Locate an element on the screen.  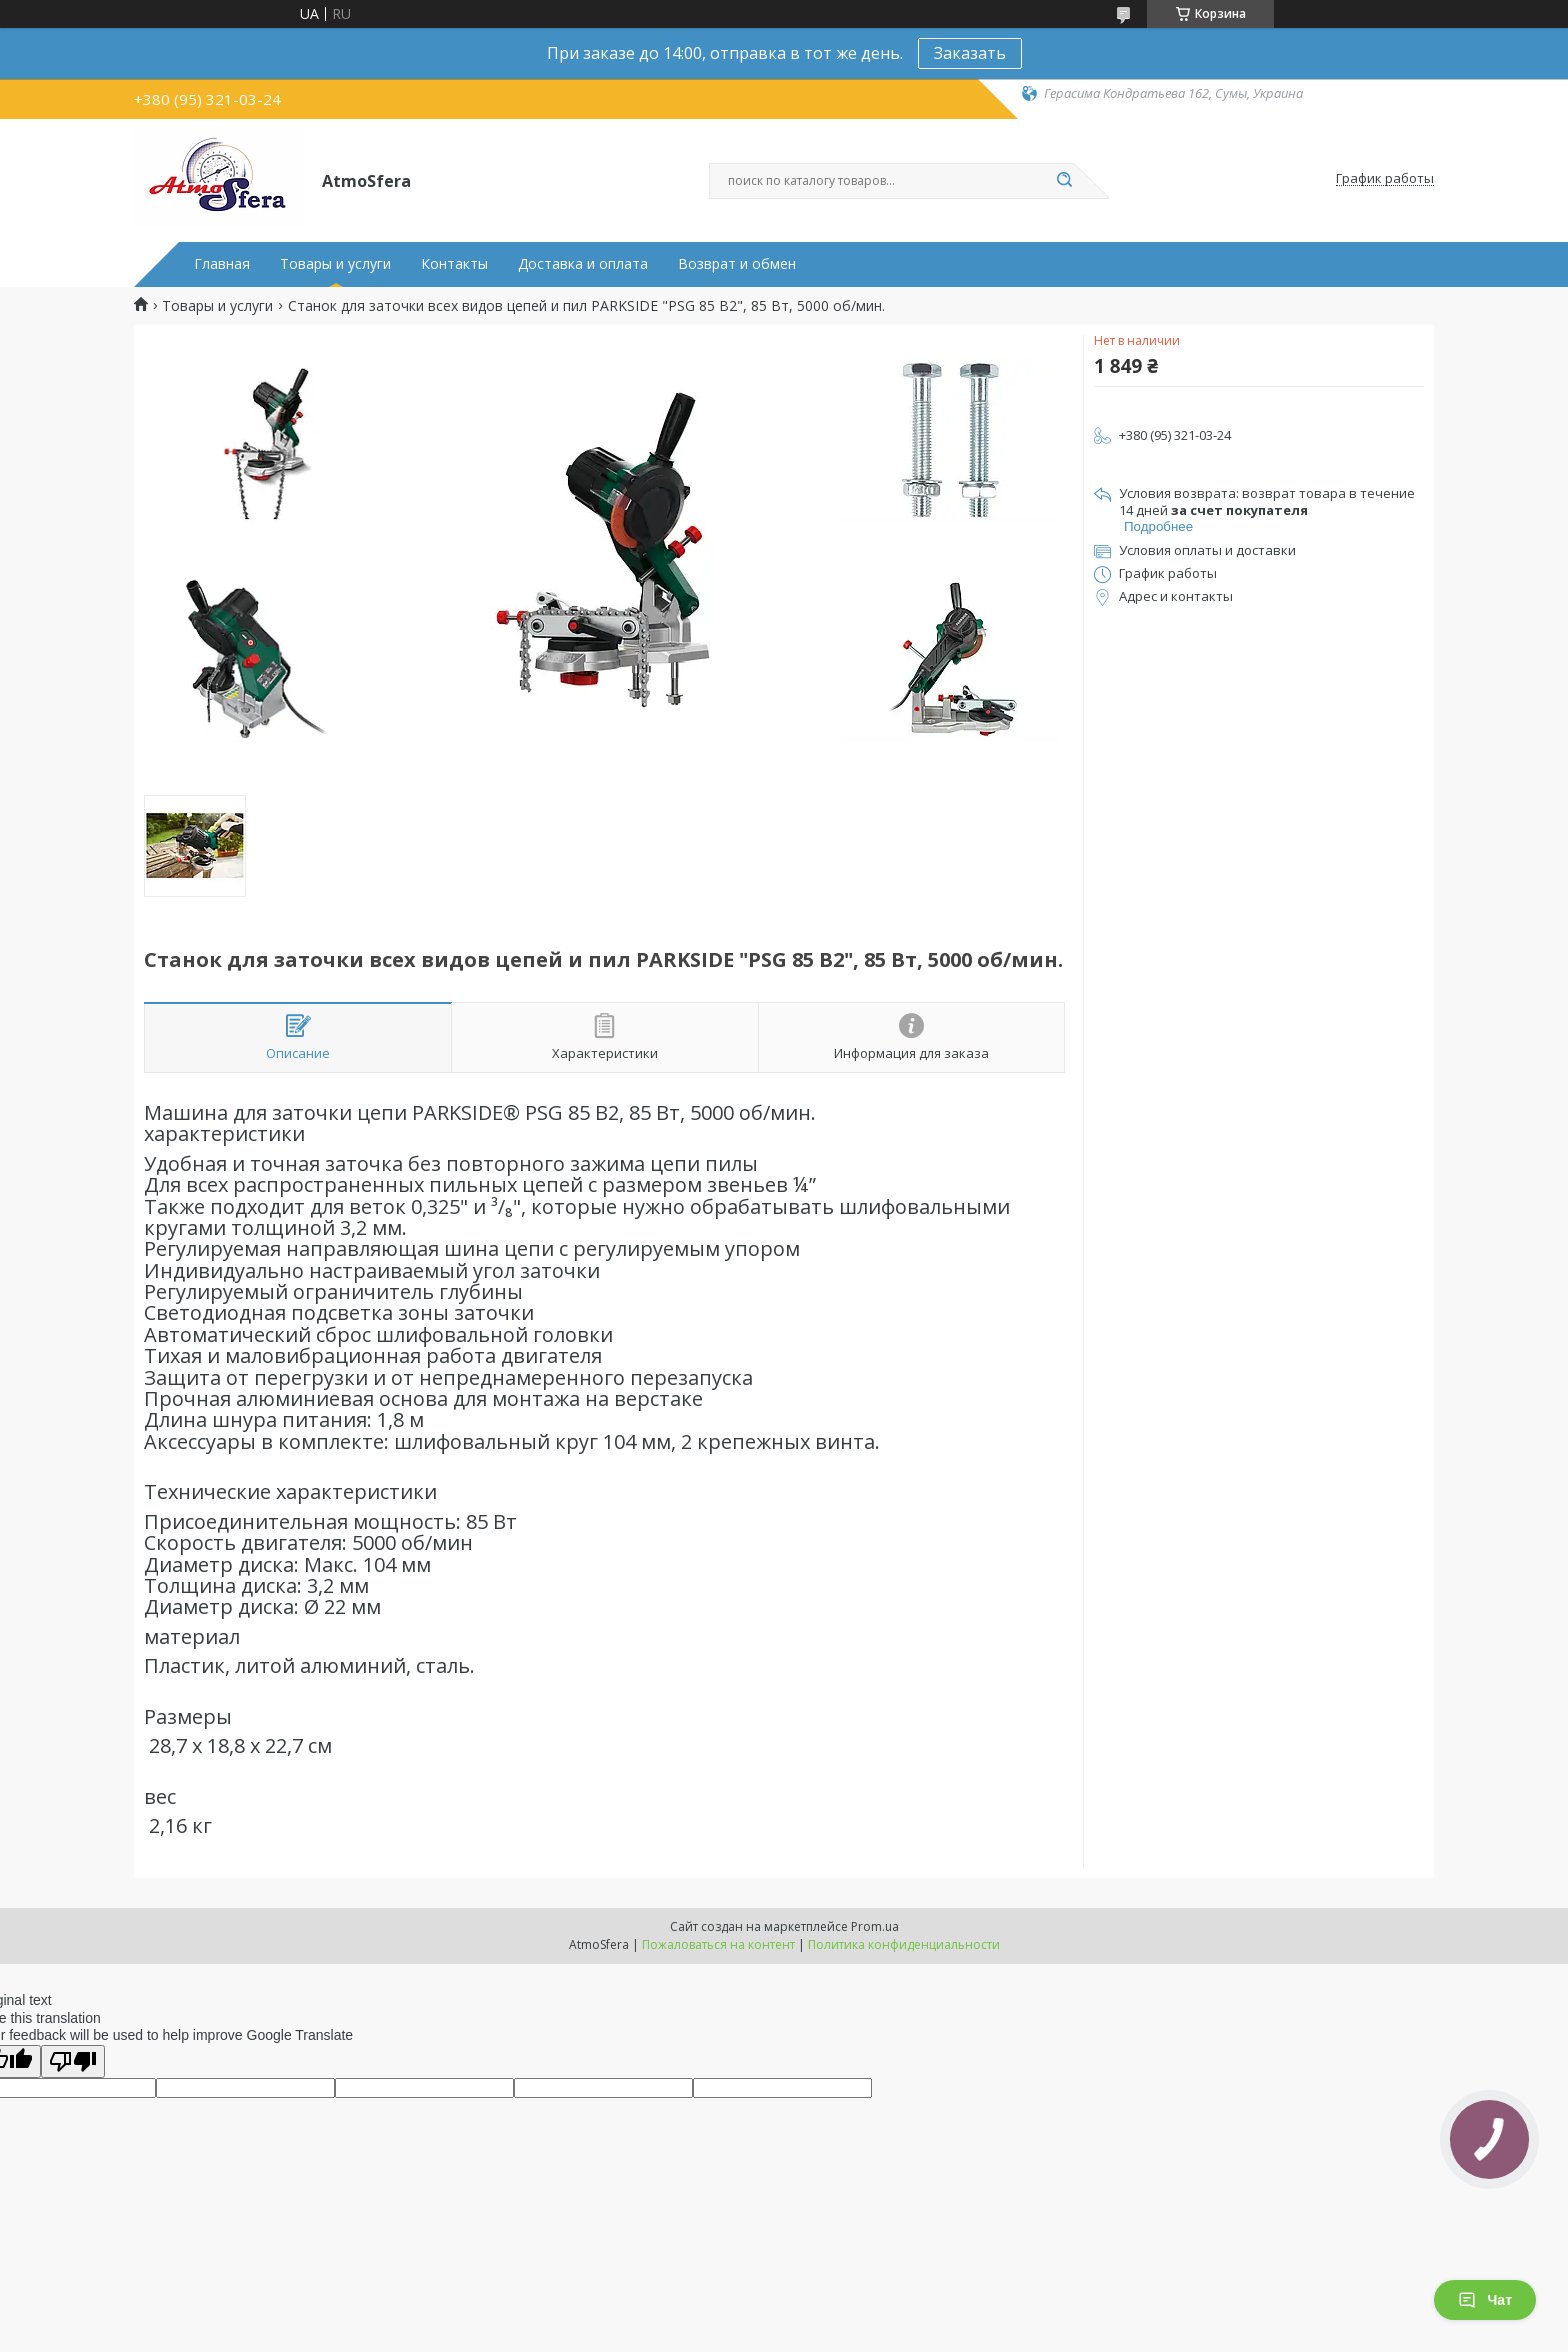
[Искать] is located at coordinates (1064, 181).